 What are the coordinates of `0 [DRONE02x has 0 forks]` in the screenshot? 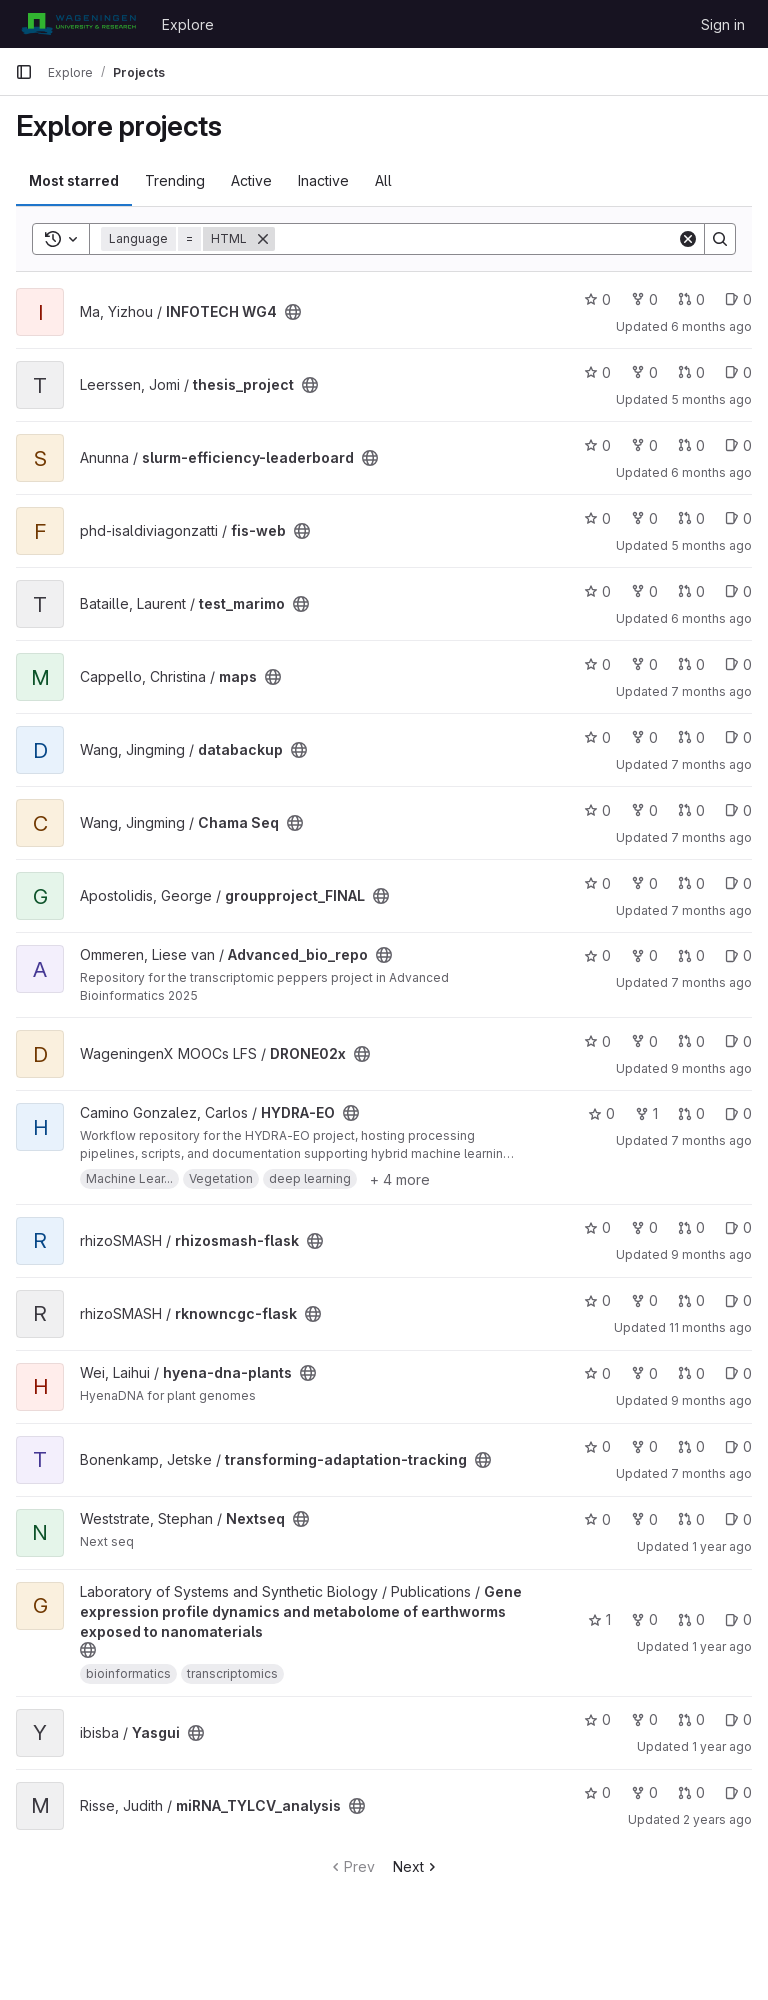 It's located at (644, 1041).